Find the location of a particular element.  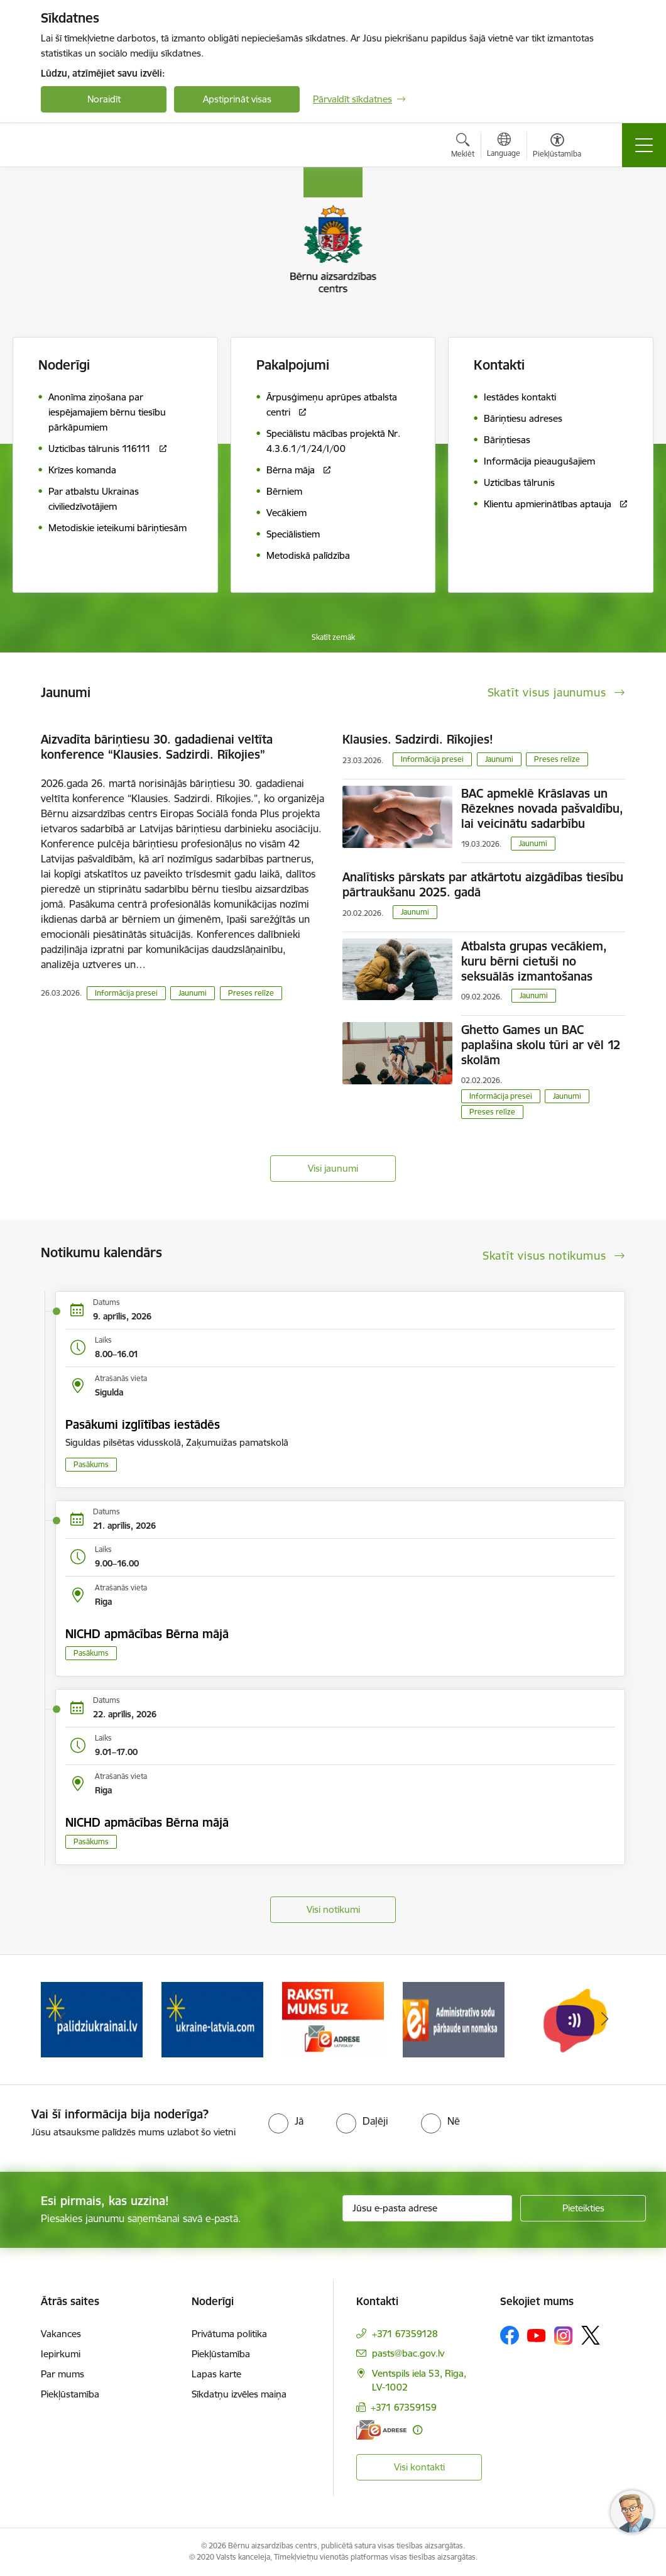

Ghetto Games un BAC paplašina skolu tūri ar vēl 12 skolām is located at coordinates (540, 1044).